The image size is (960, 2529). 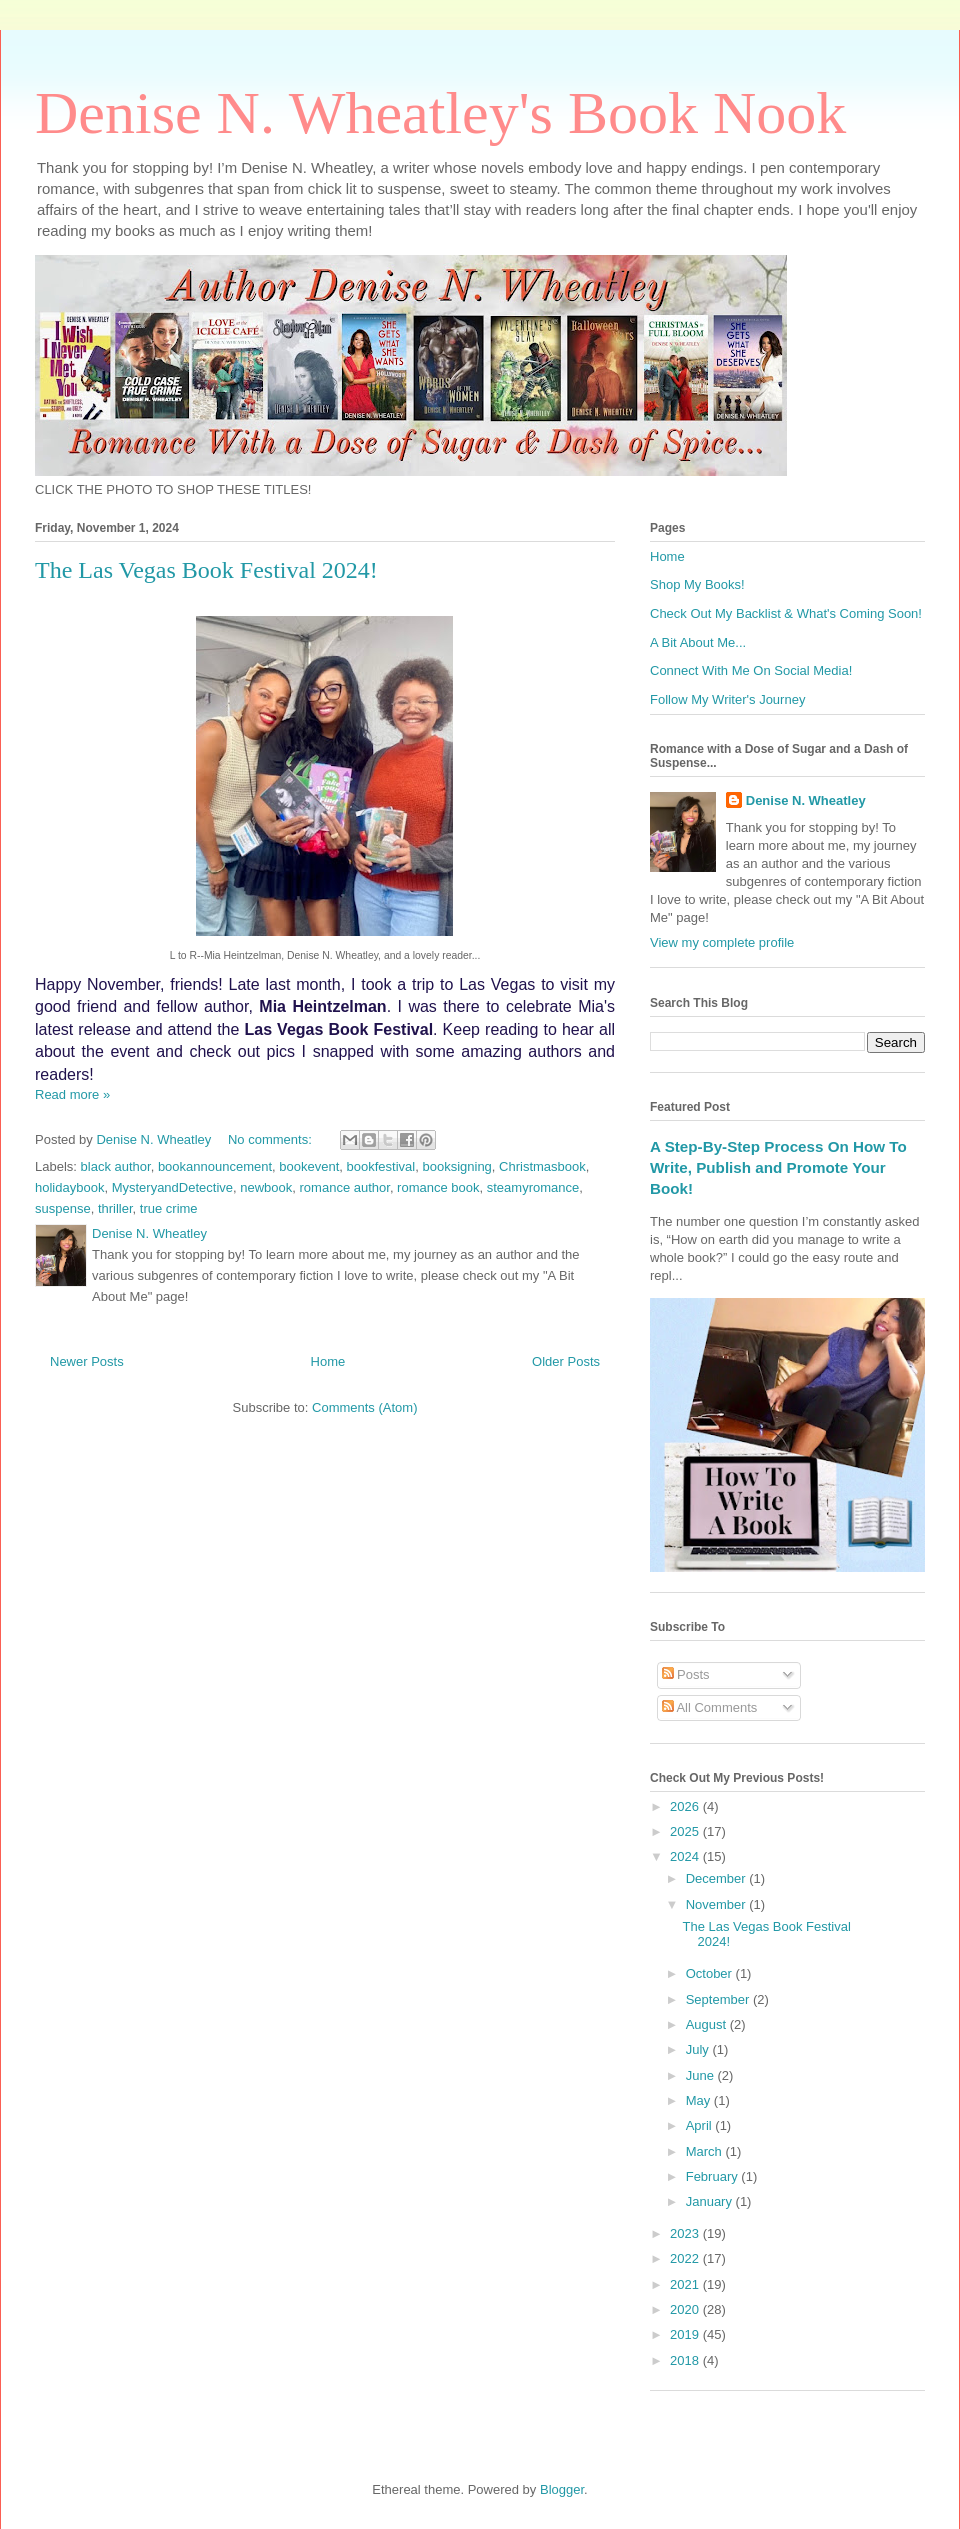 What do you see at coordinates (806, 800) in the screenshot?
I see `Denise N. Wheatley` at bounding box center [806, 800].